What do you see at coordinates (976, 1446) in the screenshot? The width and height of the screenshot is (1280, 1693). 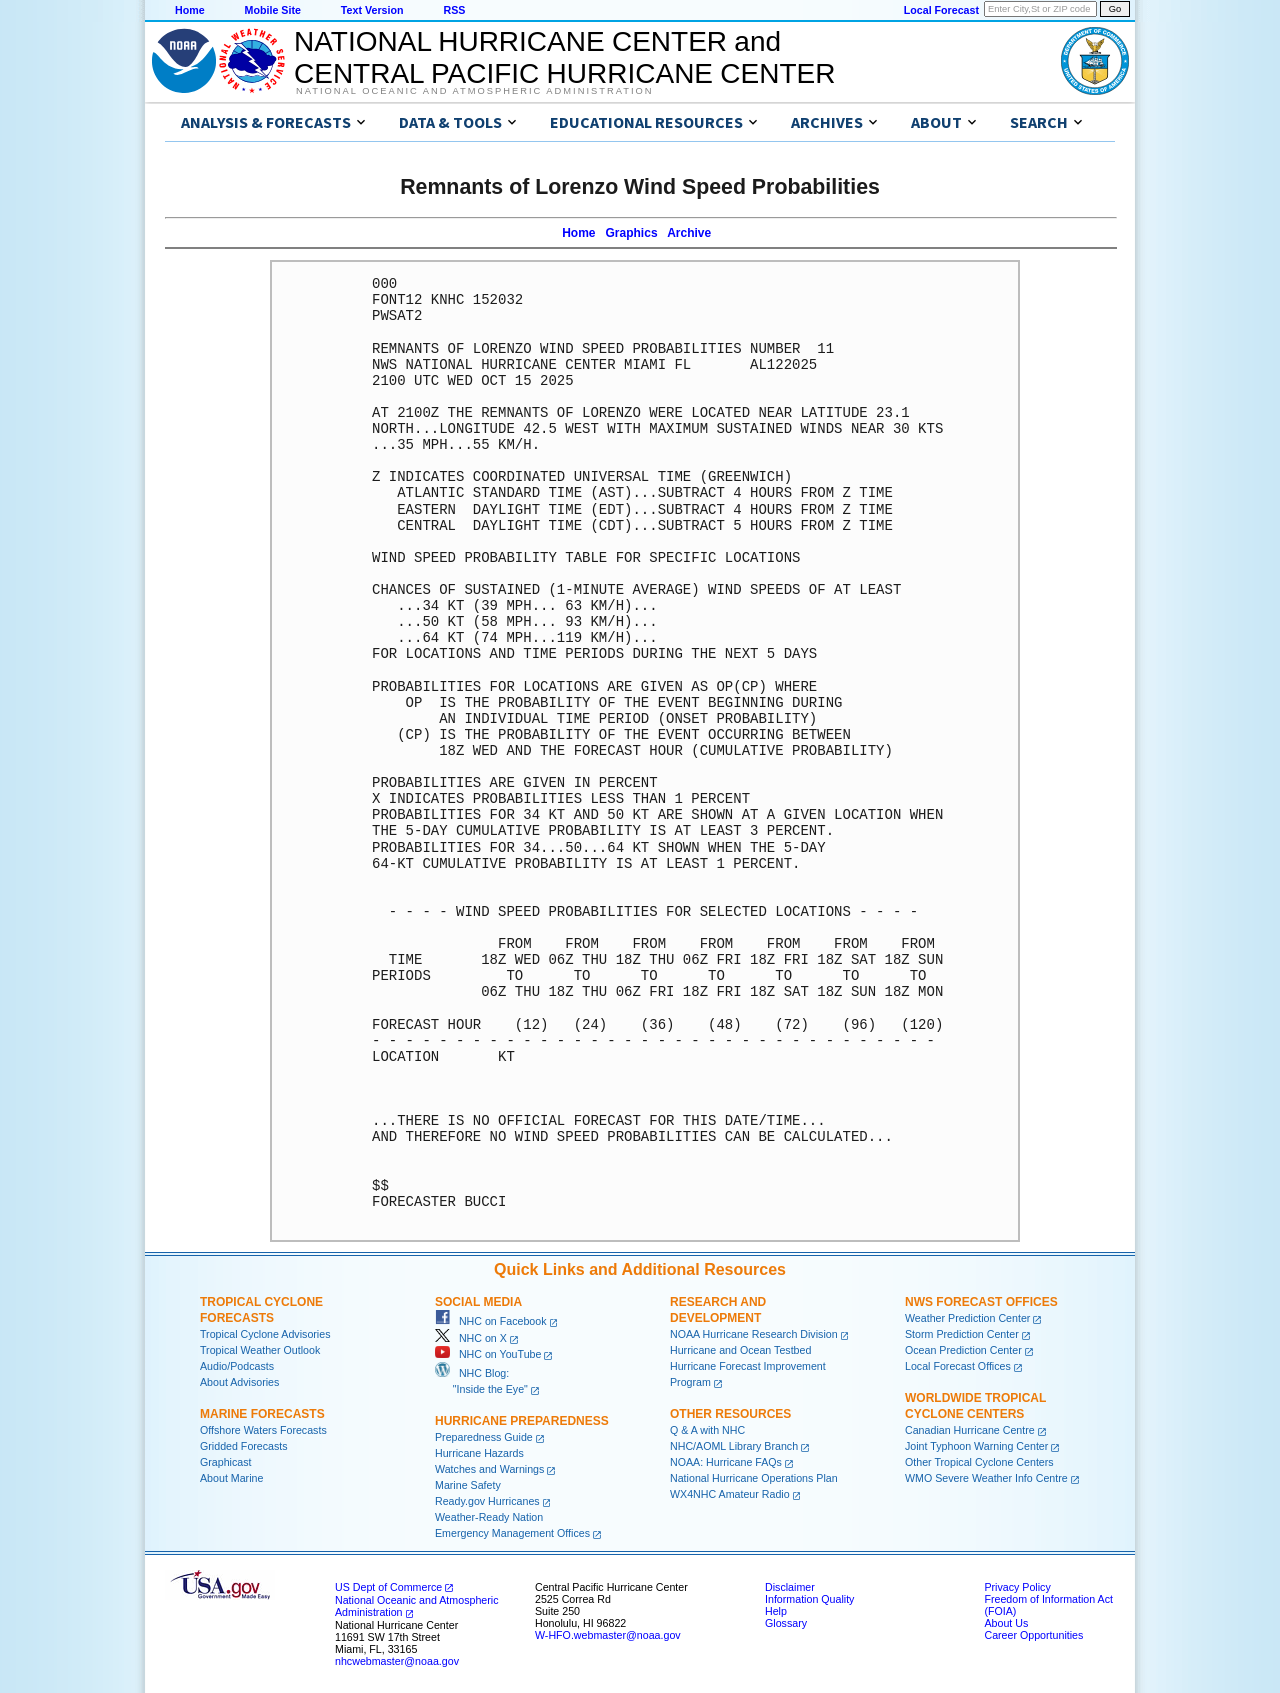 I see `Joint Typhoon Warning Center` at bounding box center [976, 1446].